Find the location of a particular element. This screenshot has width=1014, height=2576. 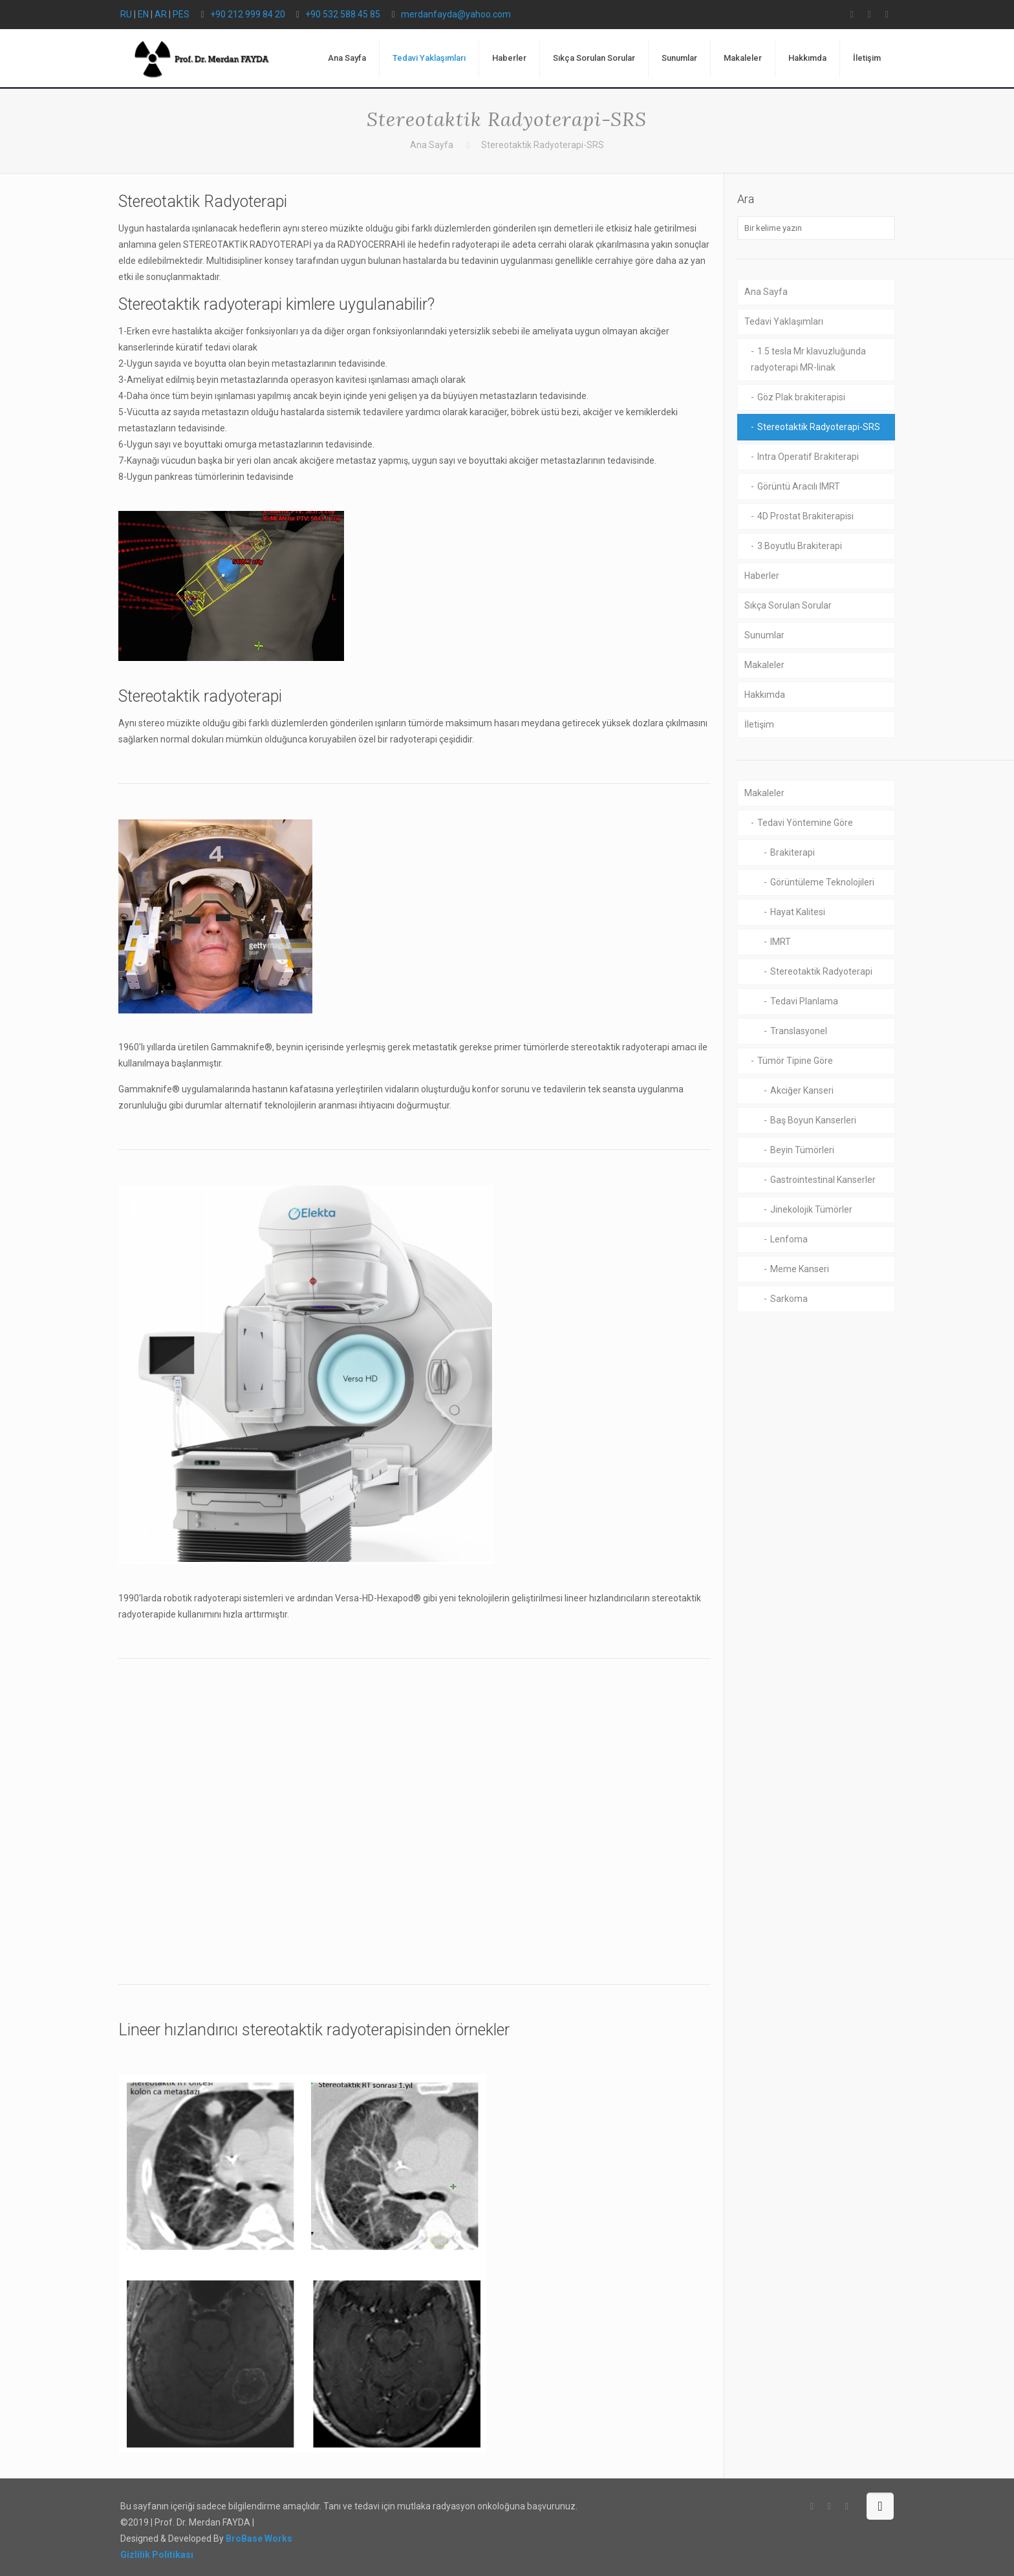

Intra Operatif Brakiterapi is located at coordinates (808, 456).